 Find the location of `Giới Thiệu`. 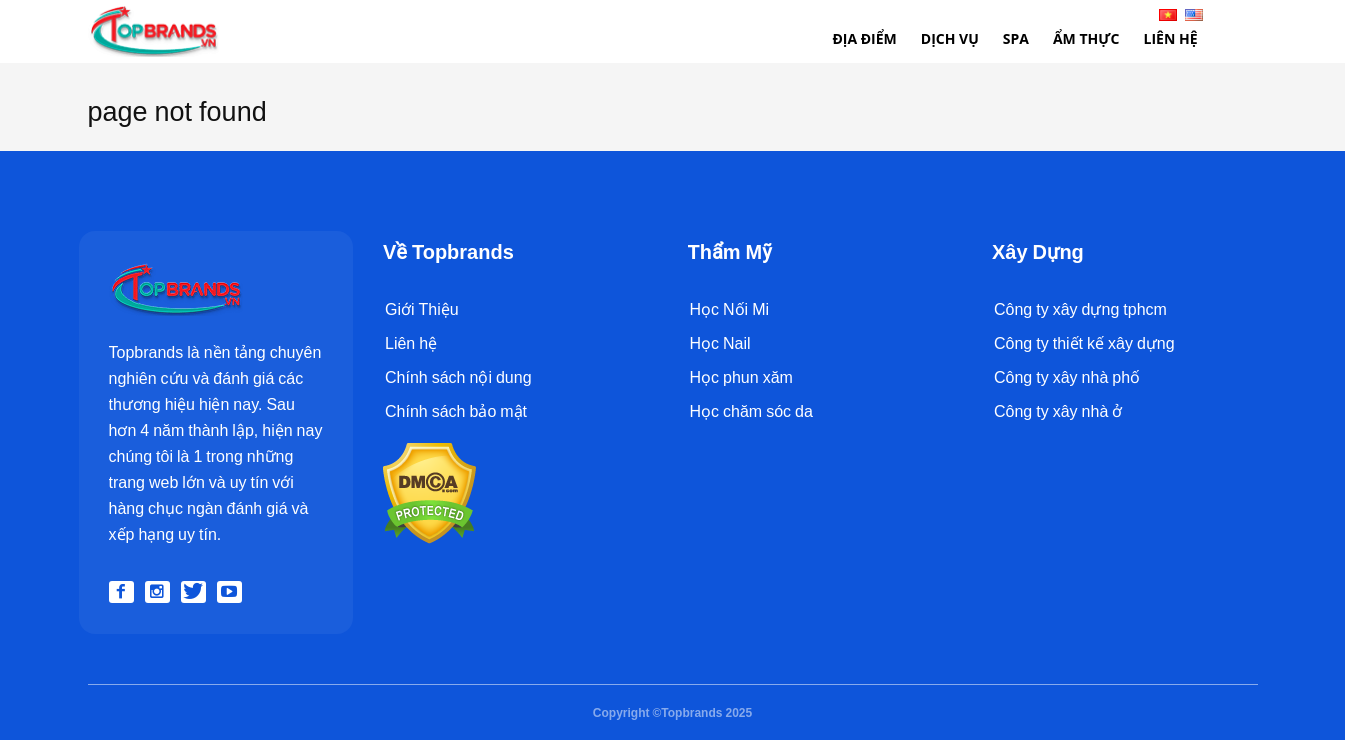

Giới Thiệu is located at coordinates (422, 309).